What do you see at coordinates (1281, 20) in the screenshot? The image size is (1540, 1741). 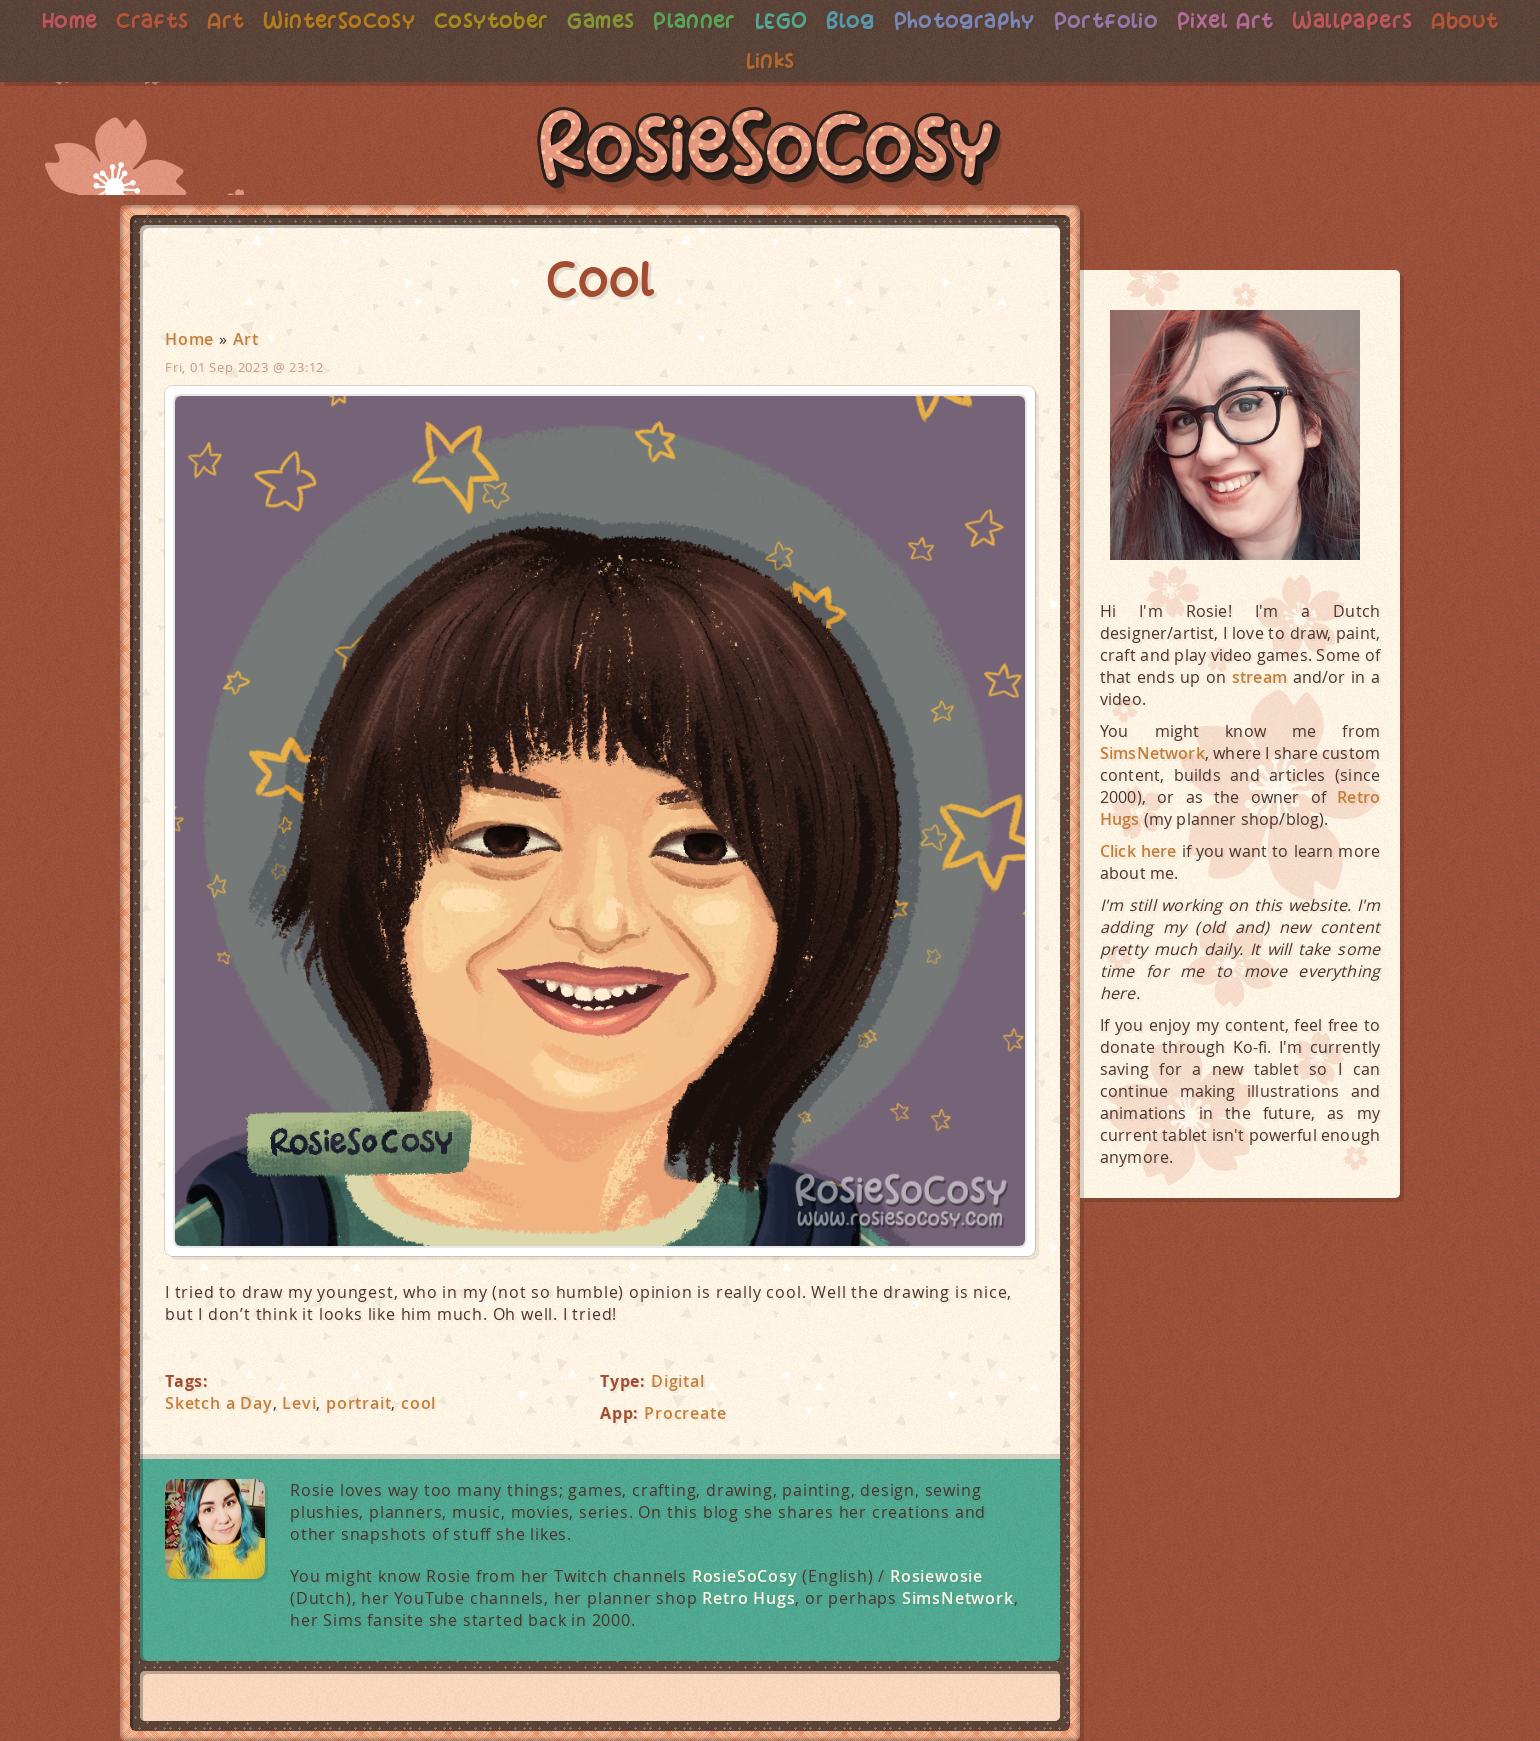 I see `Pixel Art` at bounding box center [1281, 20].